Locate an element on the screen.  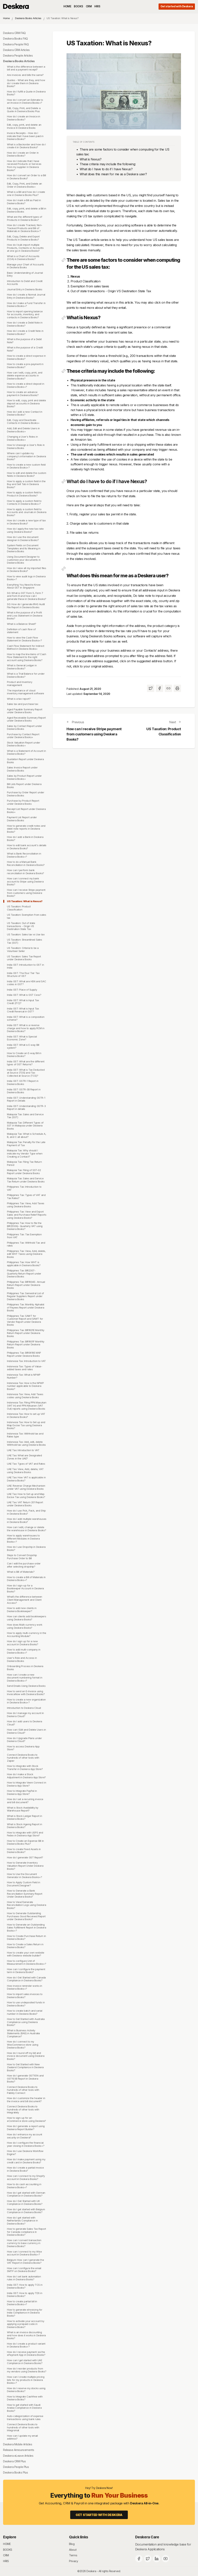
How to create a Bill of Materials in Deskera Books+? is located at coordinates (26, 1579).